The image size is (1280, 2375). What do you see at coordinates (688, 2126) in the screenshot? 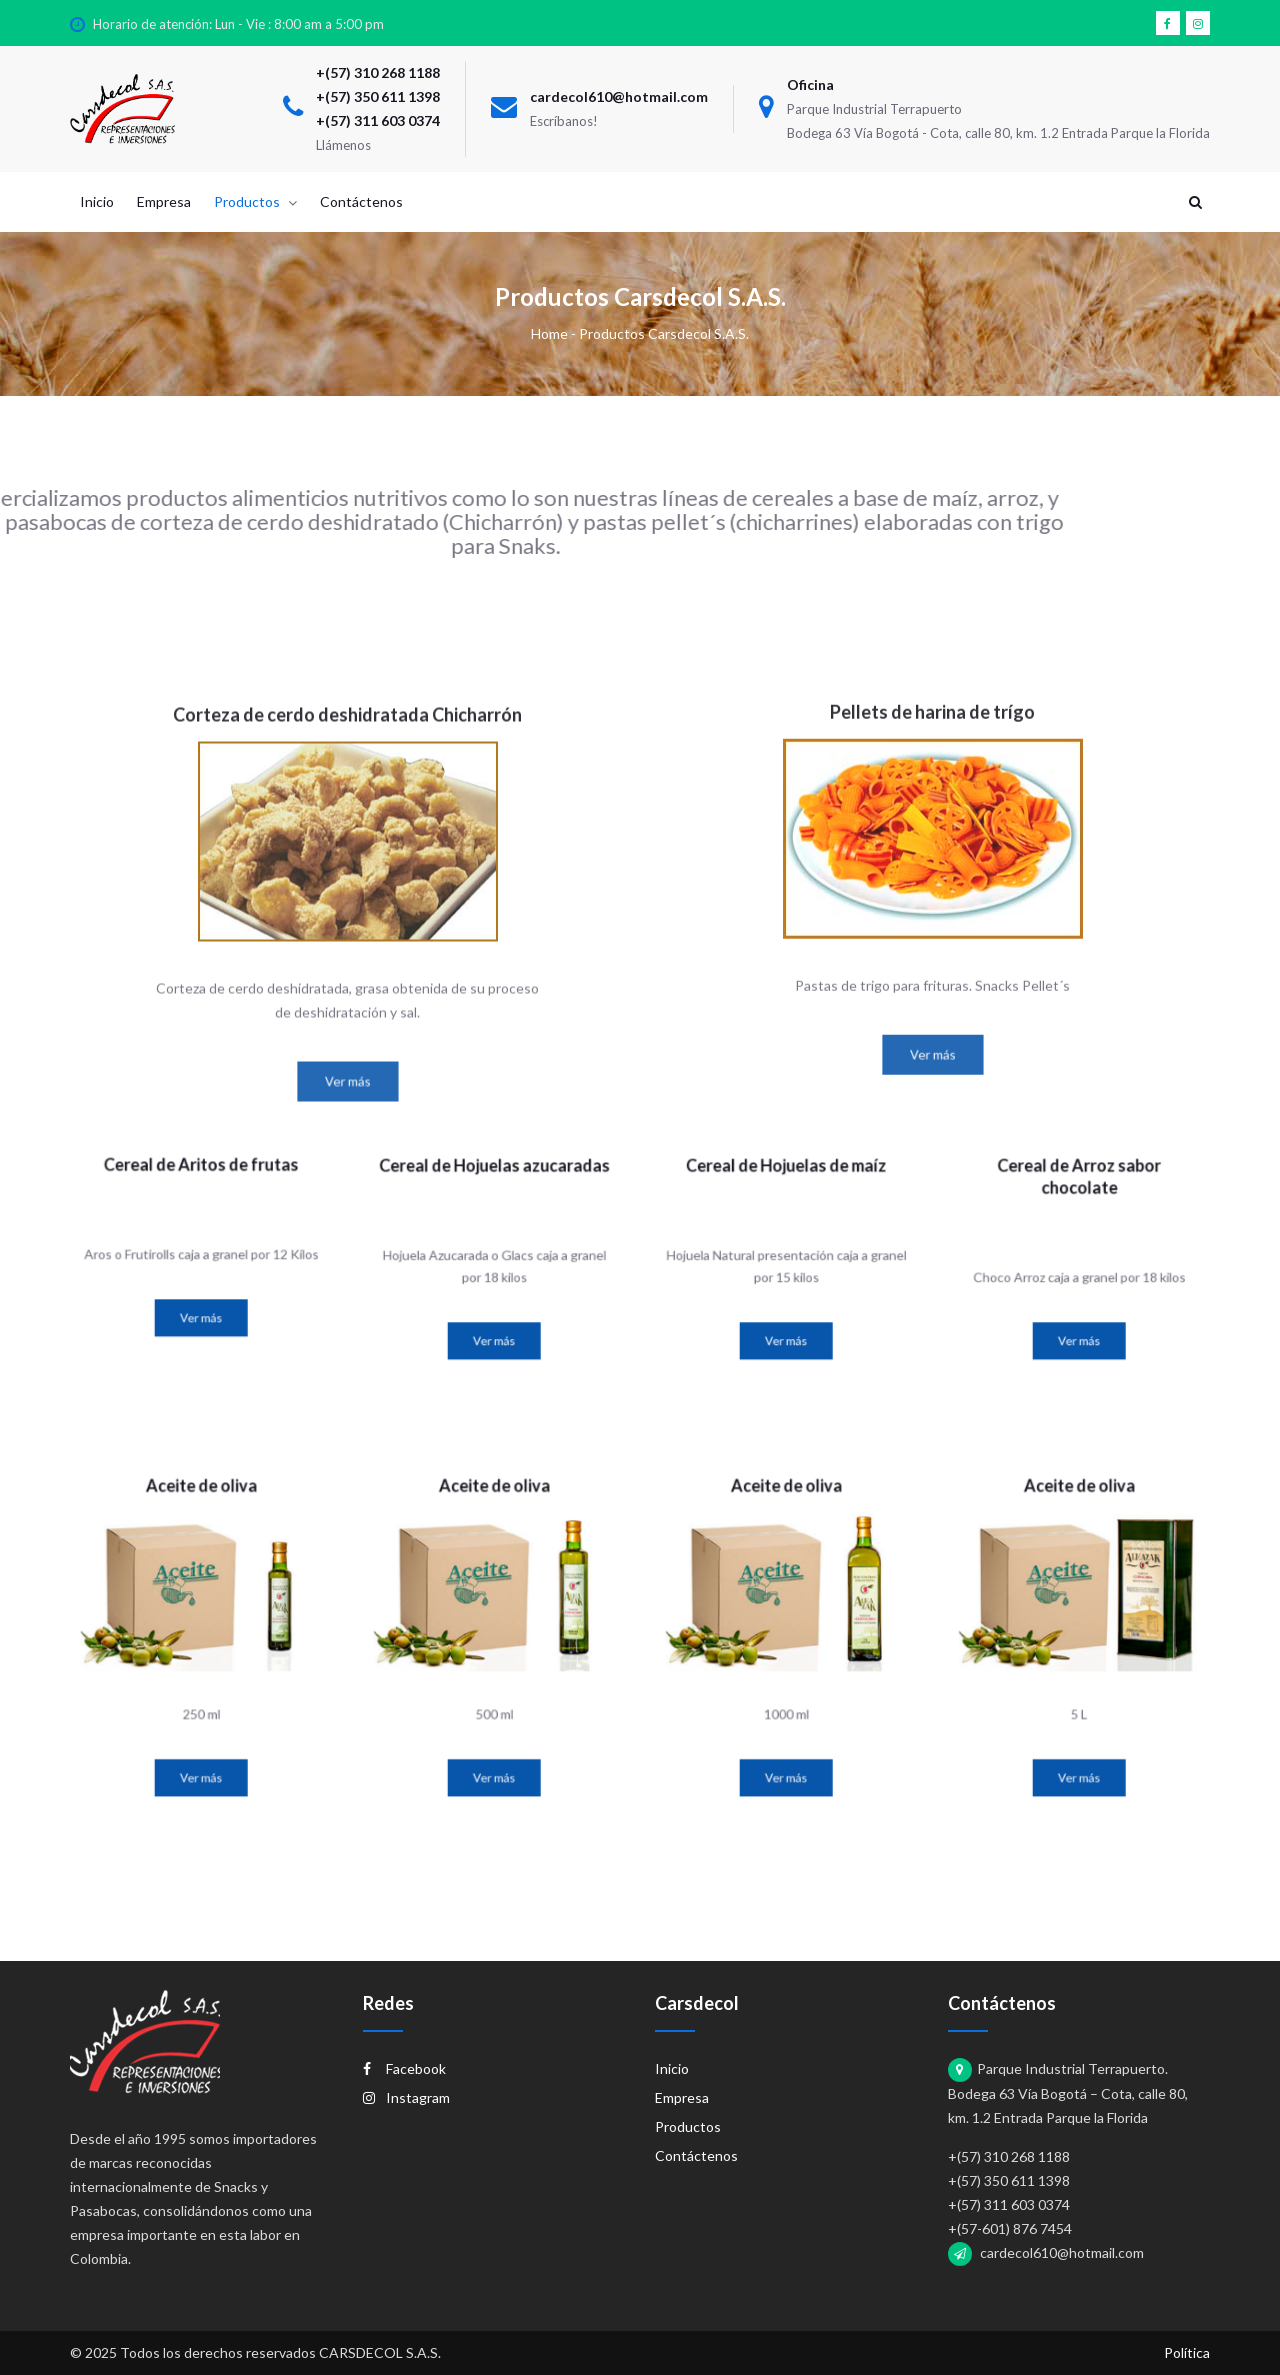
I see `Productos` at bounding box center [688, 2126].